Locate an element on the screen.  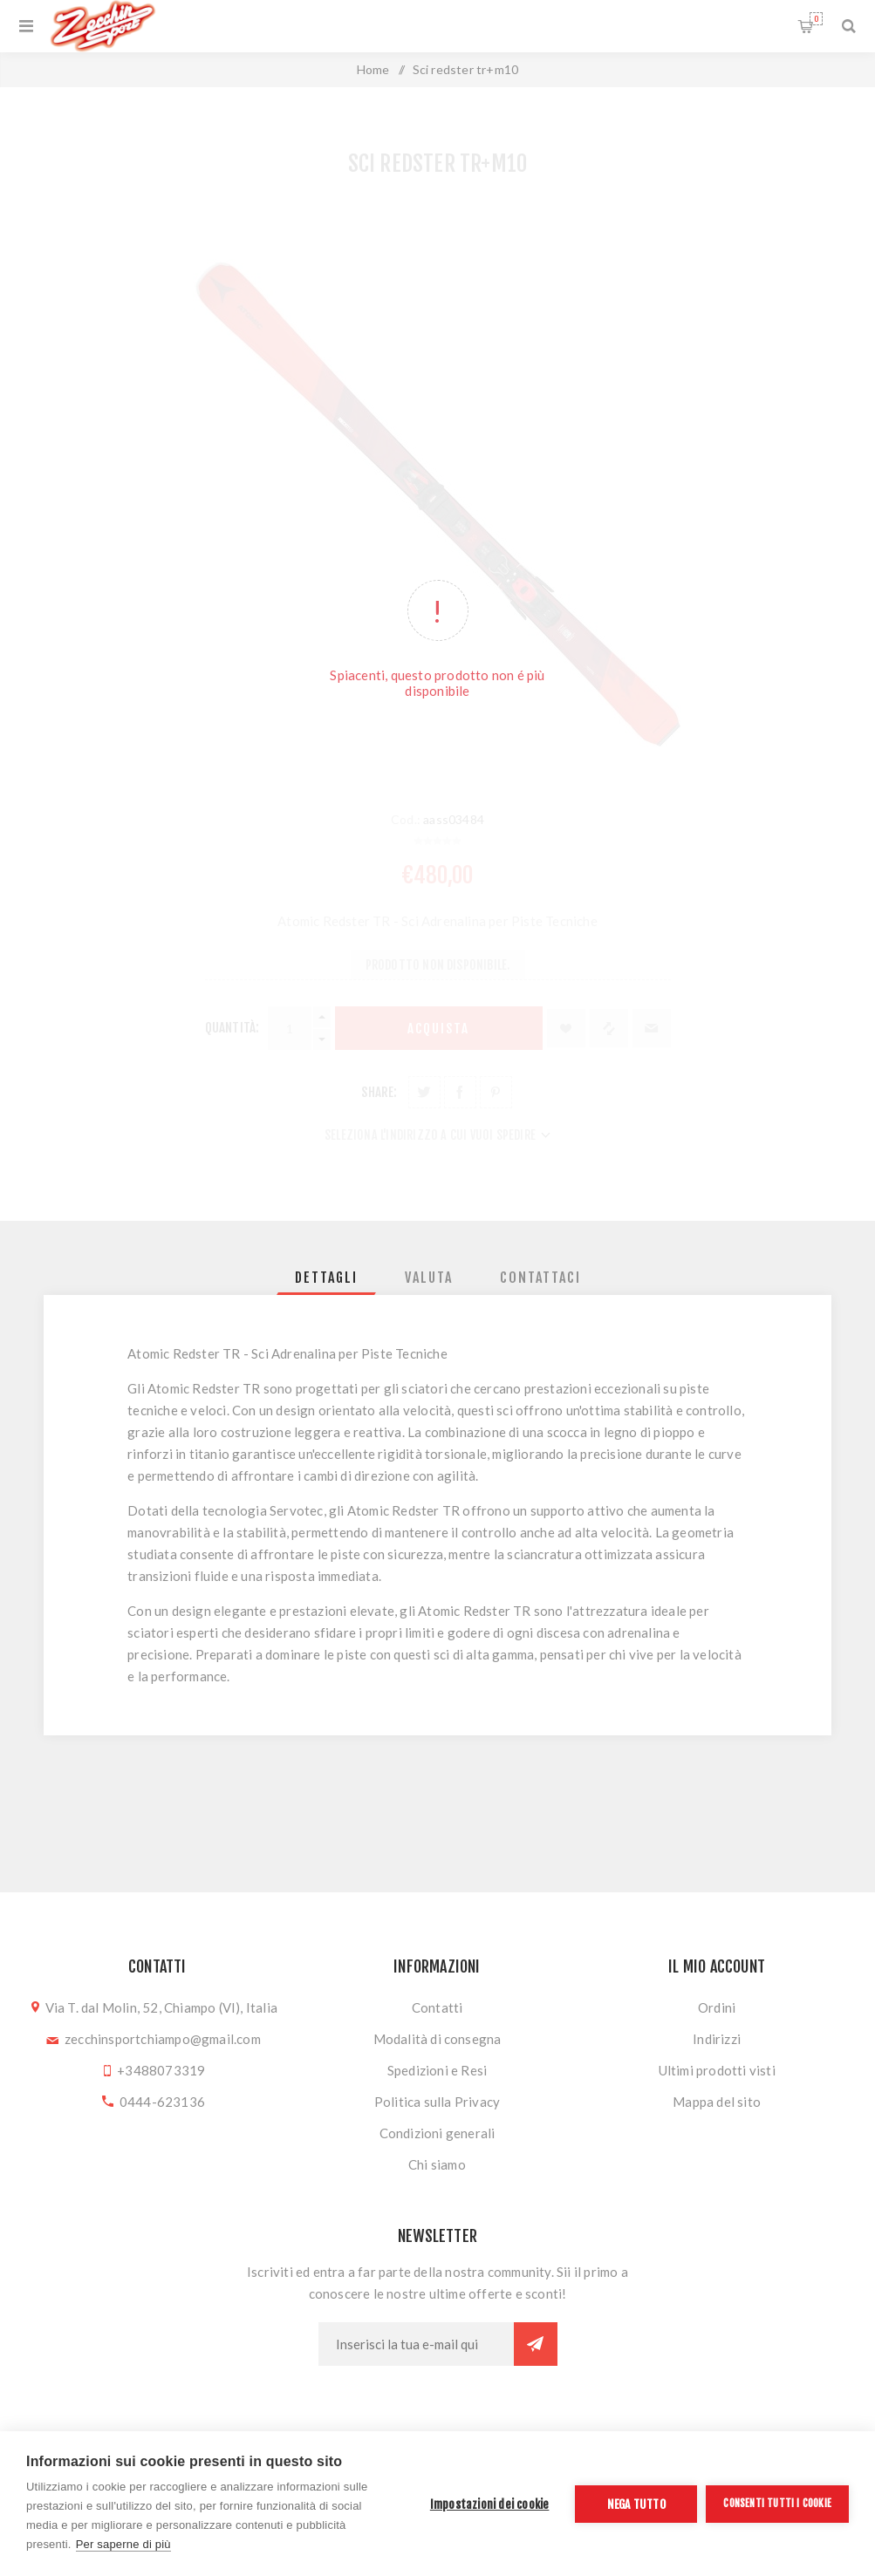
Ultimi prodotti visti is located at coordinates (717, 2070).